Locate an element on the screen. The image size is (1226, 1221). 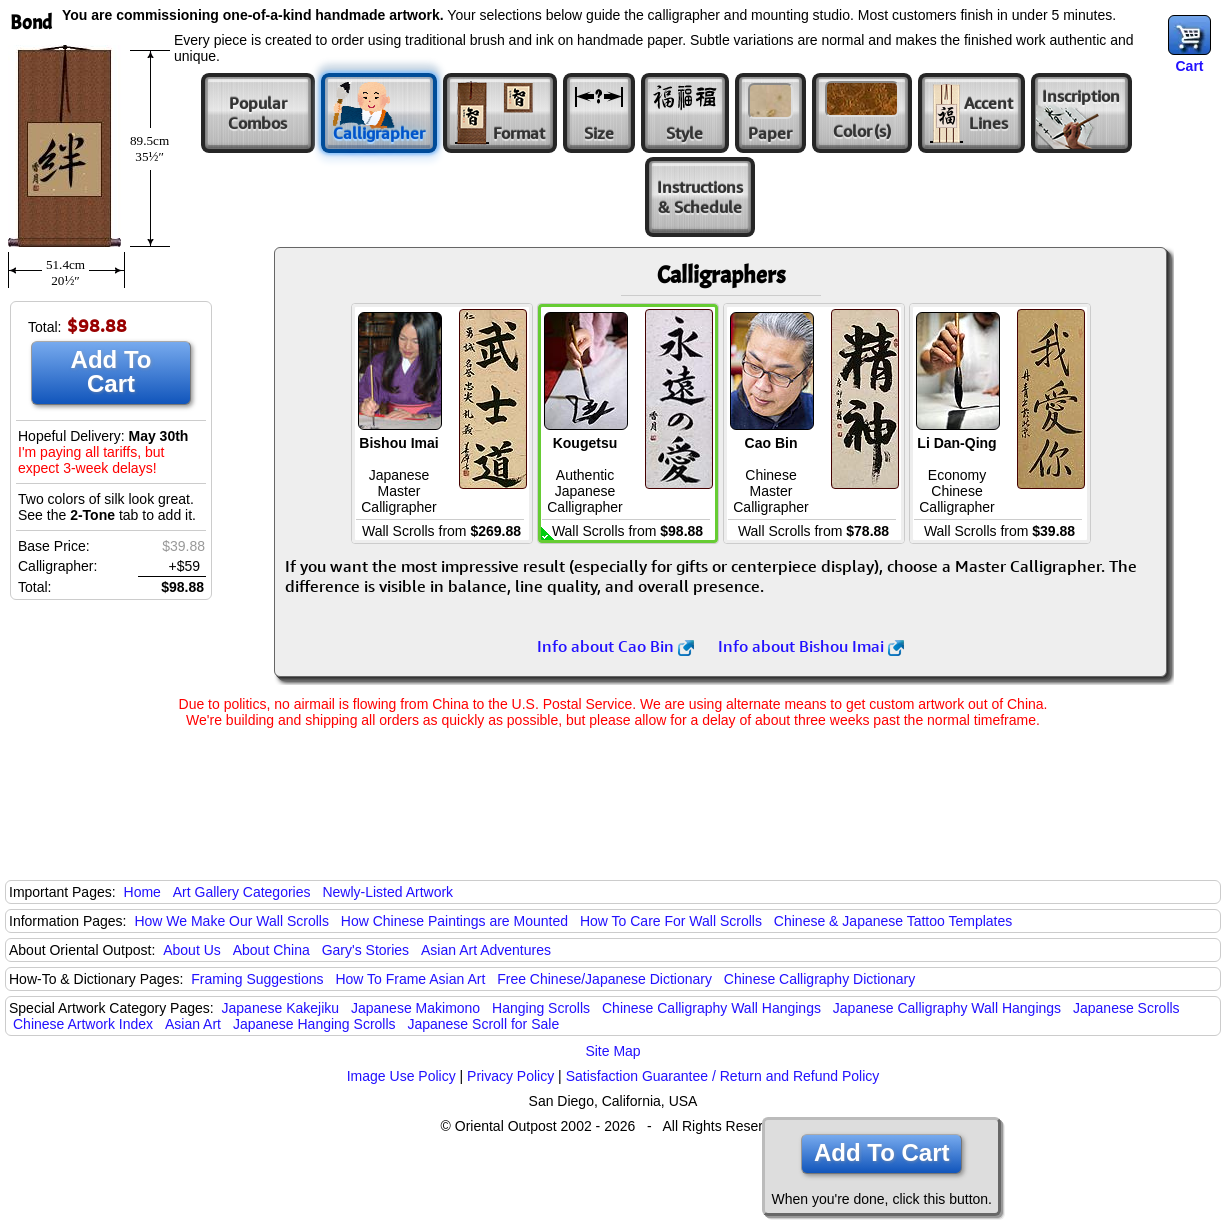
Japanese Hanging Scrolls is located at coordinates (314, 1024).